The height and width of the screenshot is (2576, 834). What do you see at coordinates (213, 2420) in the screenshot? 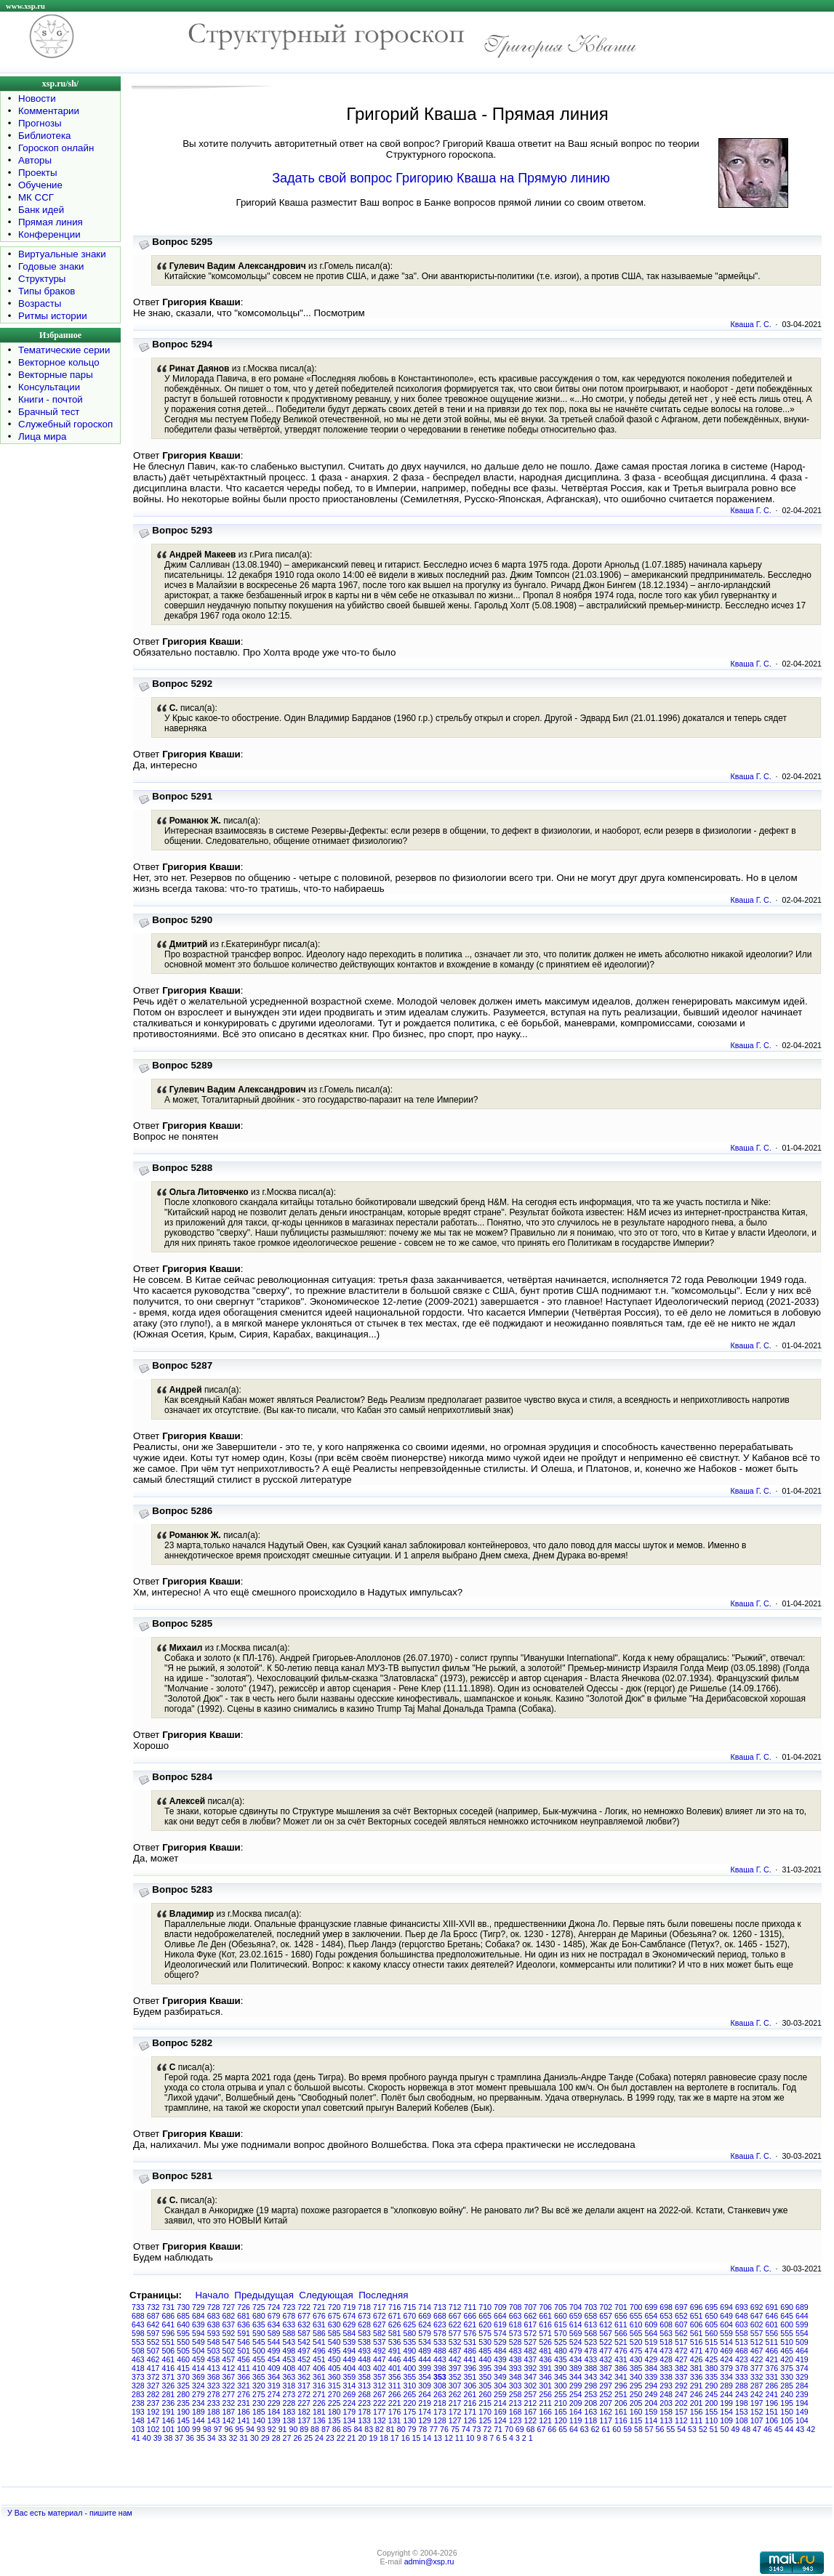
I see `143` at bounding box center [213, 2420].